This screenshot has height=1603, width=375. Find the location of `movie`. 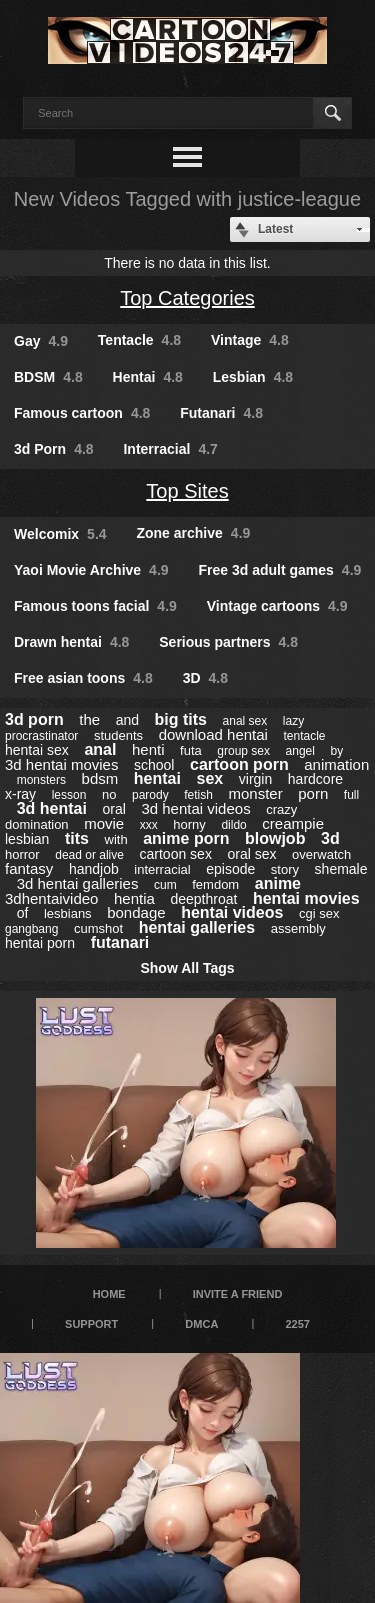

movie is located at coordinates (104, 823).